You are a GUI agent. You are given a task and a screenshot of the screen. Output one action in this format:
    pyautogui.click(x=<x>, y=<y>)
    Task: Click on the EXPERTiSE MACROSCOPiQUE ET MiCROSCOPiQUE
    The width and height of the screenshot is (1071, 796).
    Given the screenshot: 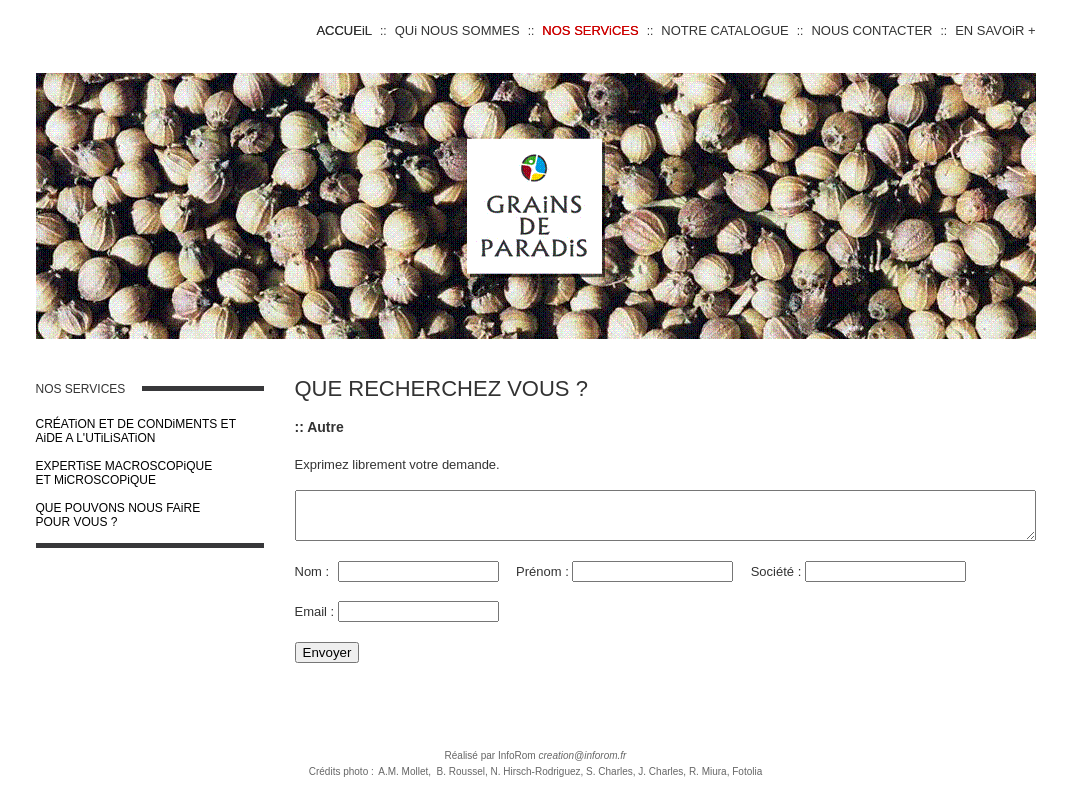 What is the action you would take?
    pyautogui.click(x=96, y=473)
    